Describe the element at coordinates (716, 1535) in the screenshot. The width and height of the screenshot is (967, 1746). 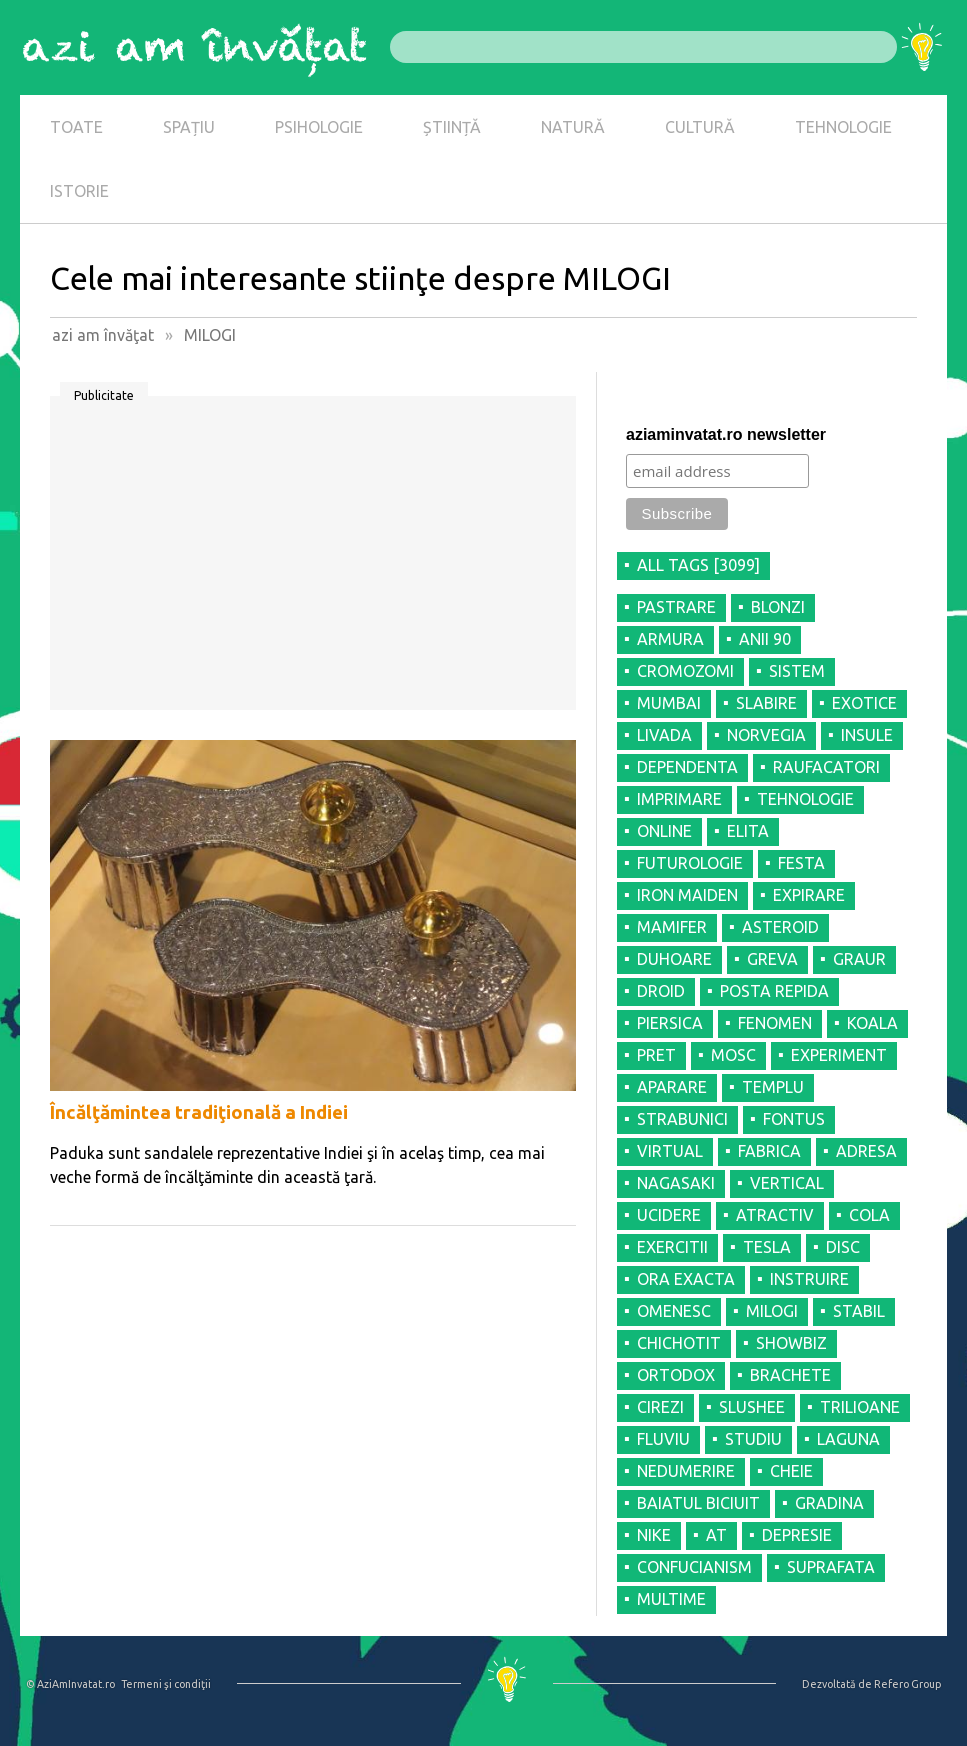
I see `AT` at that location.